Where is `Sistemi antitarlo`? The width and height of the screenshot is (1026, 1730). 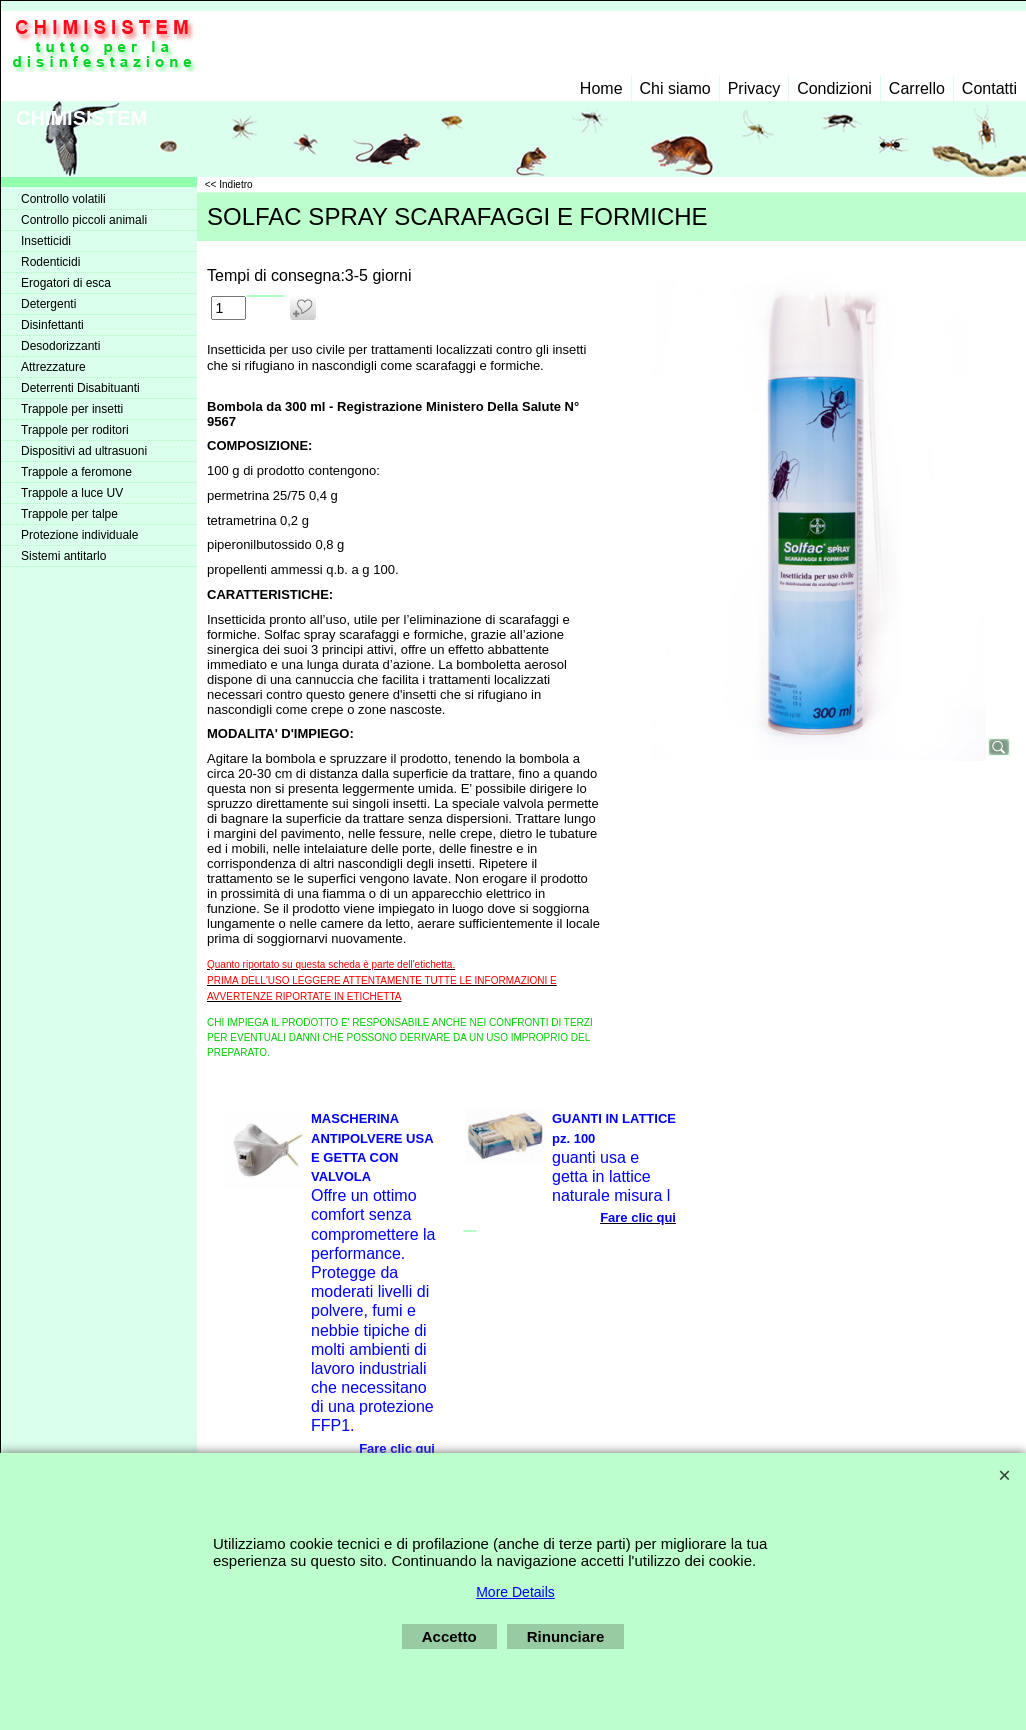 Sistemi antitarlo is located at coordinates (63, 556).